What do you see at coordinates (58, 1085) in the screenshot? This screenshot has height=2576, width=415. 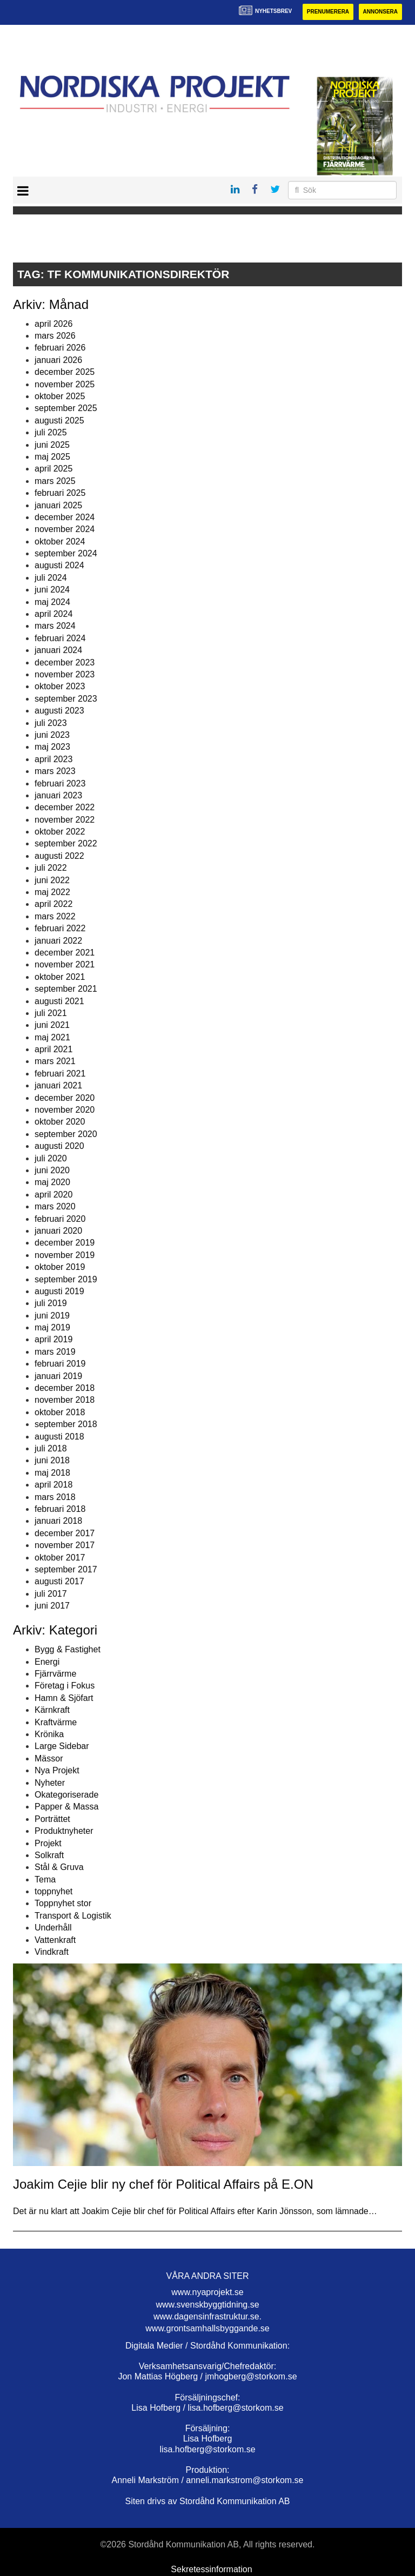 I see `januari 2021` at bounding box center [58, 1085].